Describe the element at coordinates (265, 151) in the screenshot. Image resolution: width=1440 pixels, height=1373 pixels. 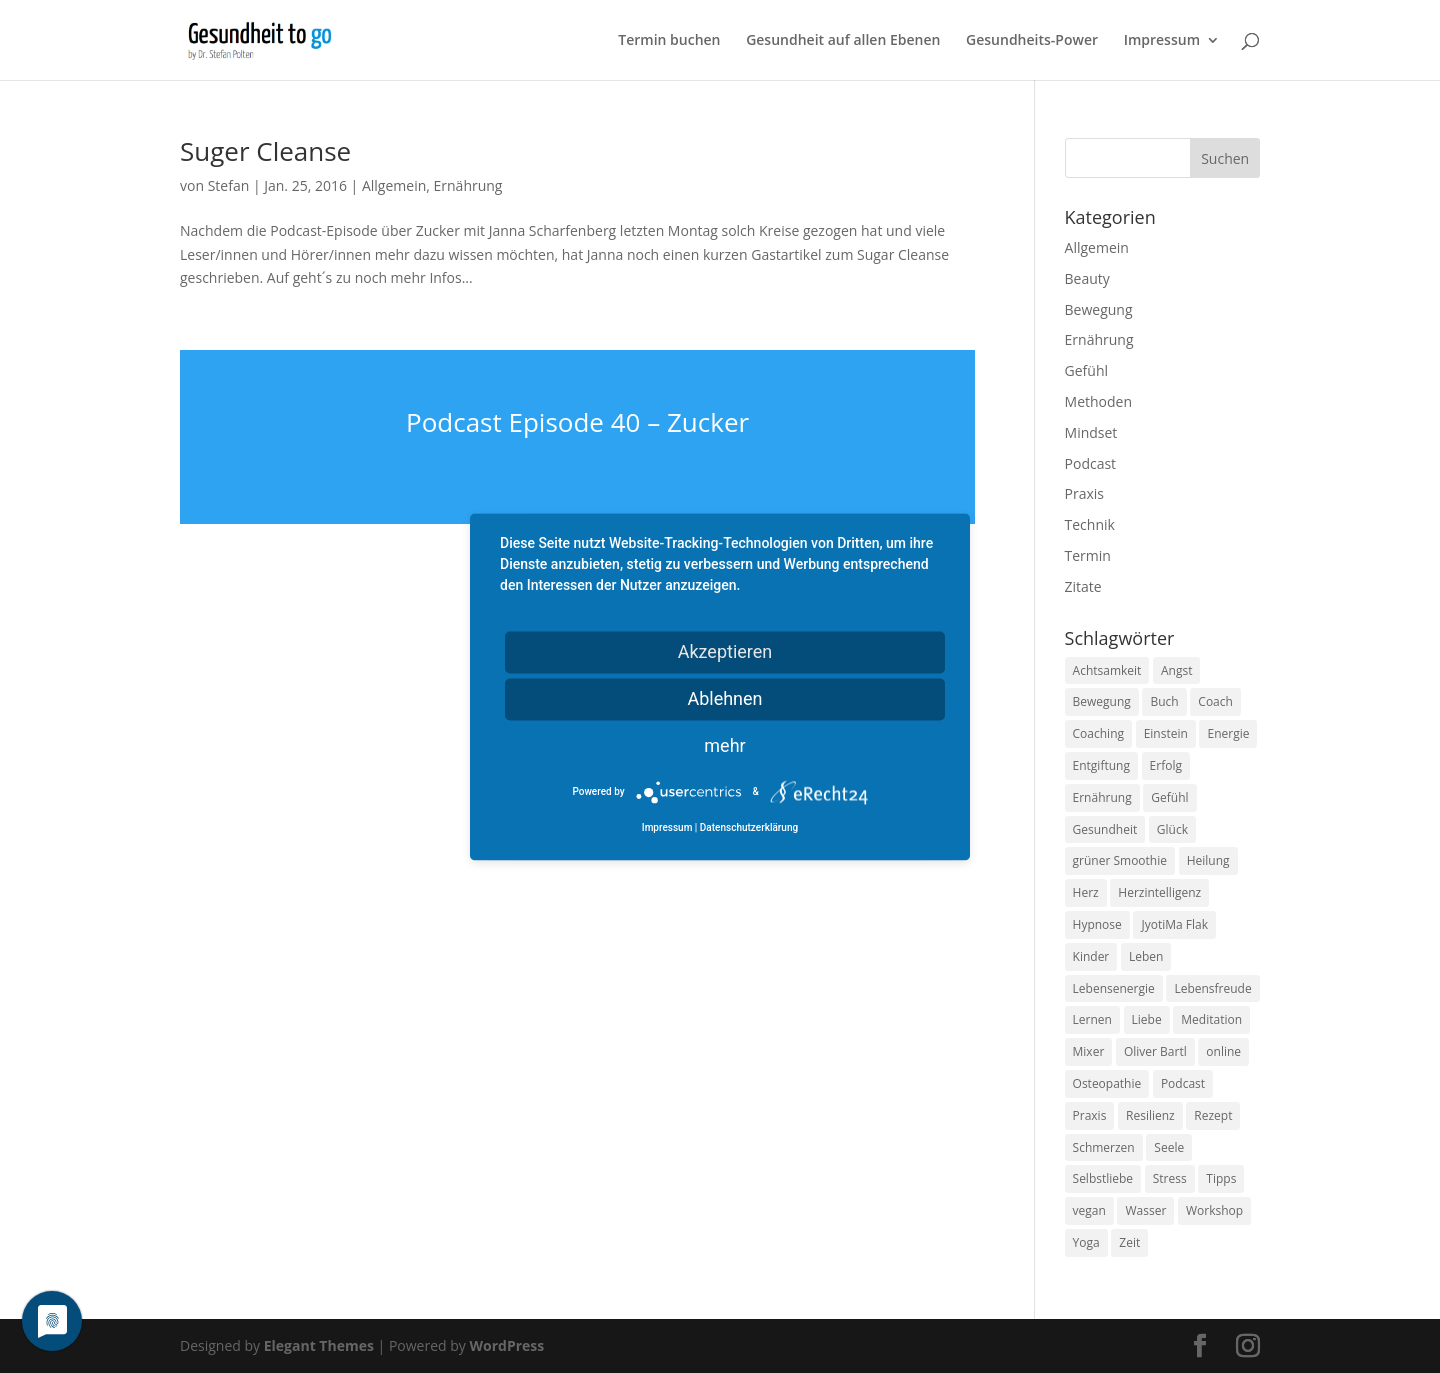
I see `Suger Cleanse` at that location.